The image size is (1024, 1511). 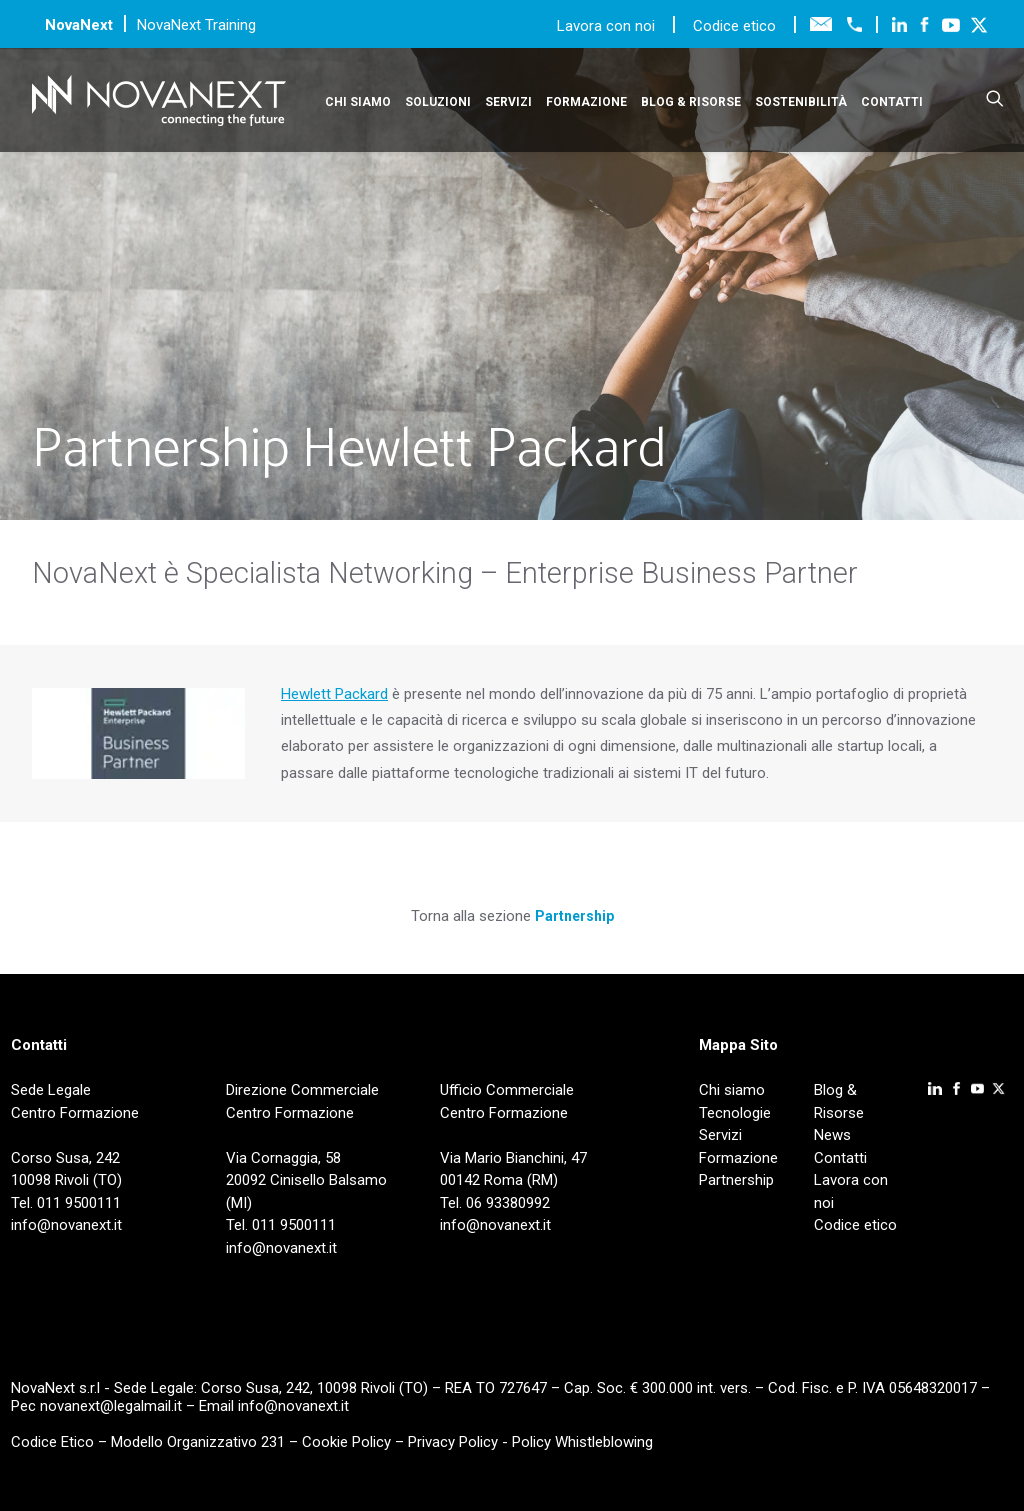 I want to click on info@novanext.it, so click(x=293, y=1406).